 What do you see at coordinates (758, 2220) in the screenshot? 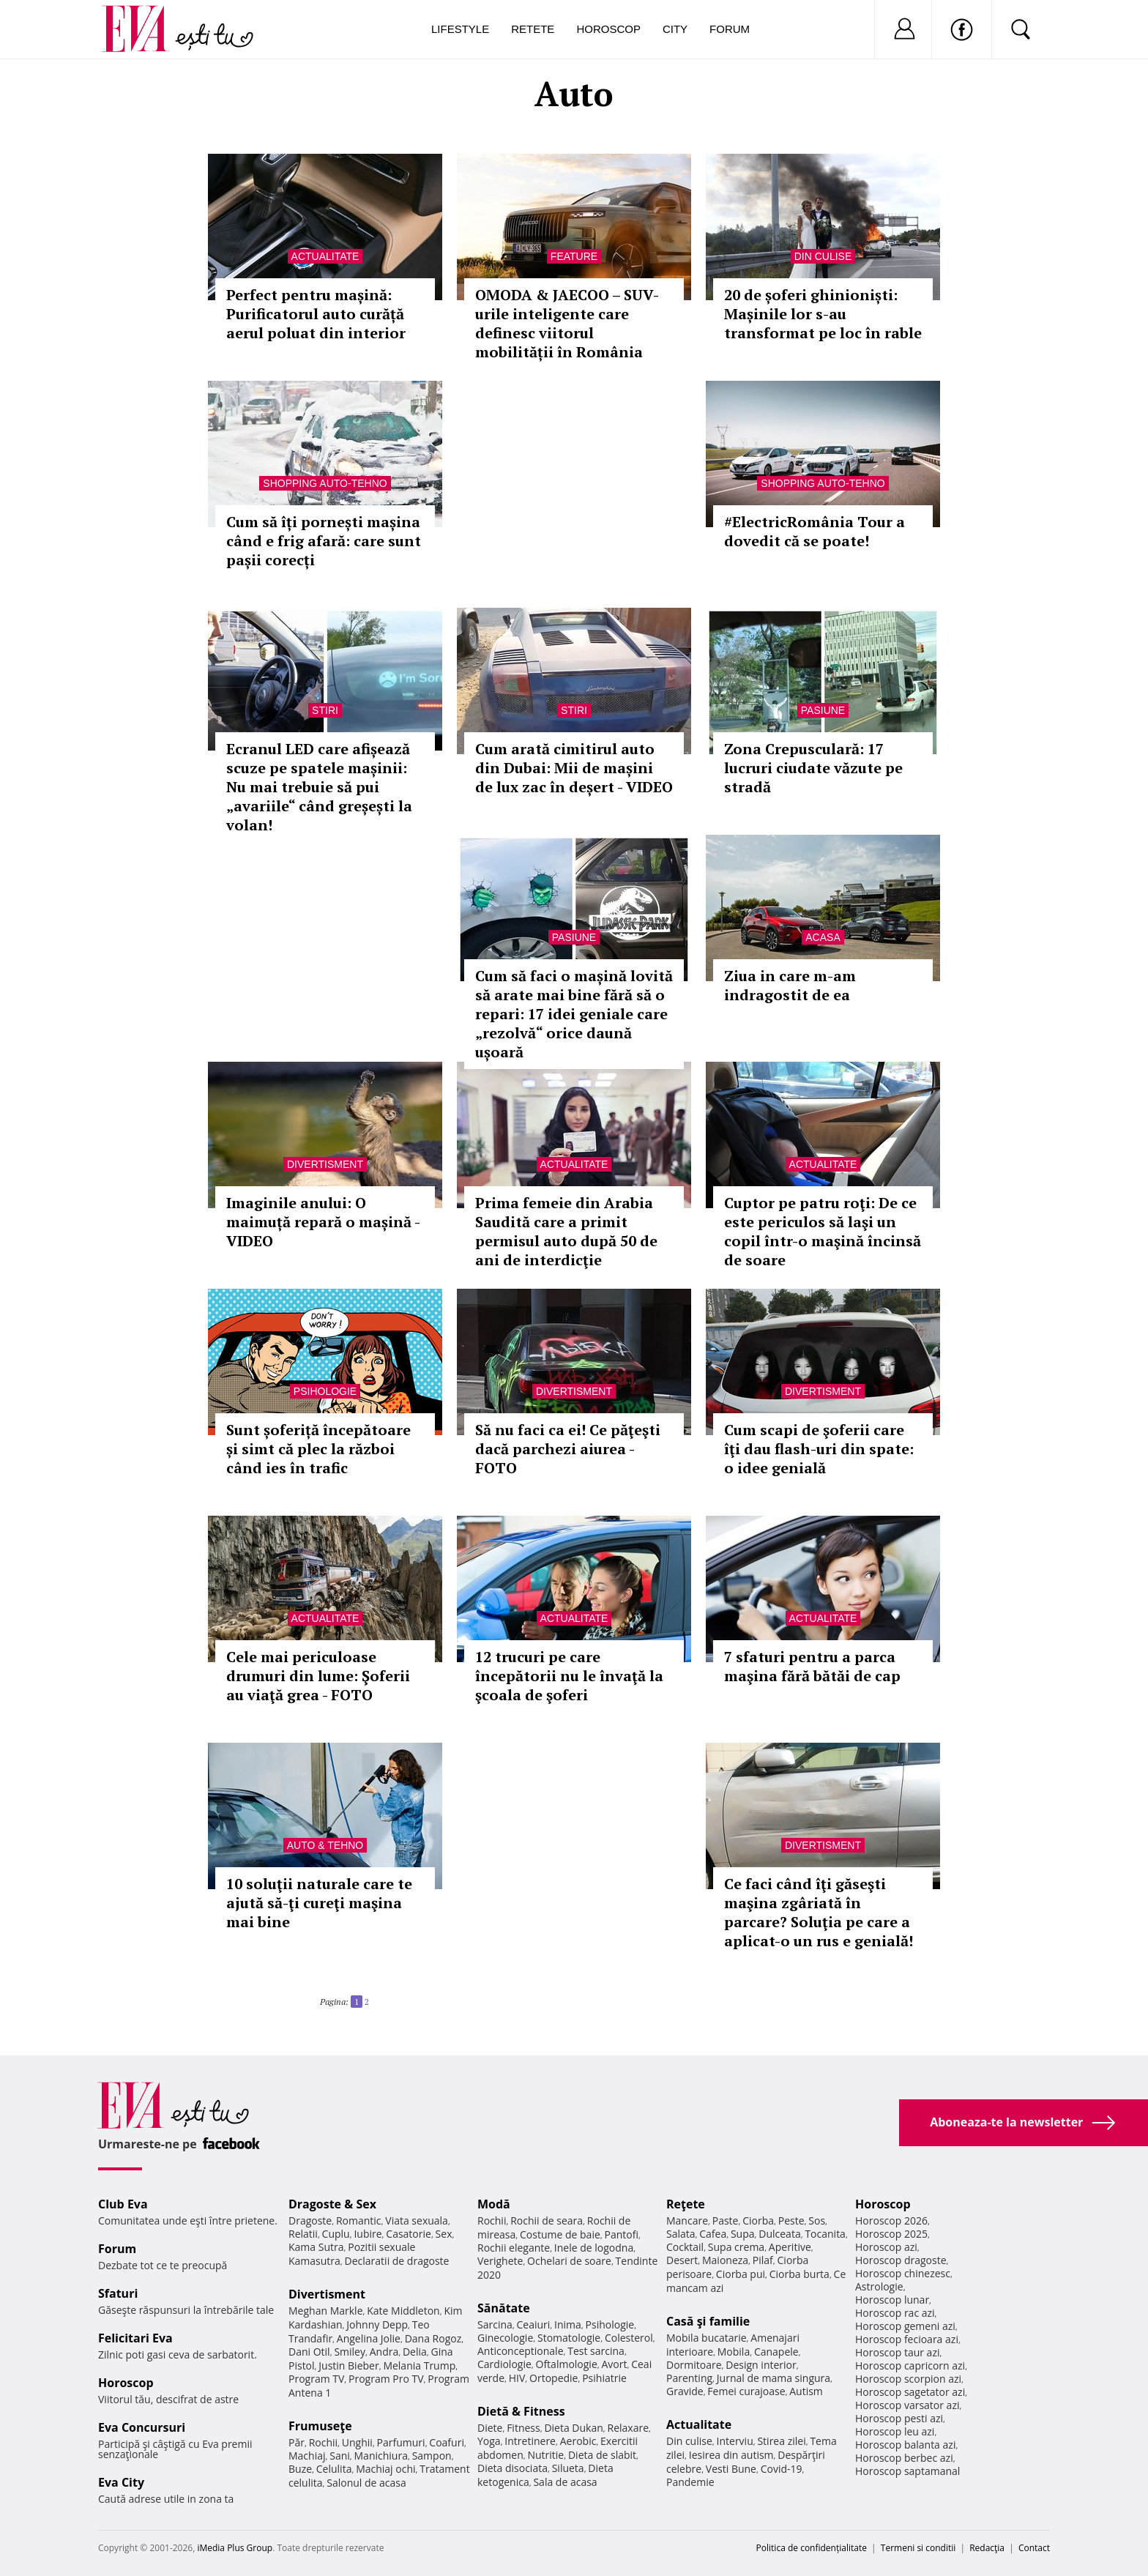
I see `Ciorba` at bounding box center [758, 2220].